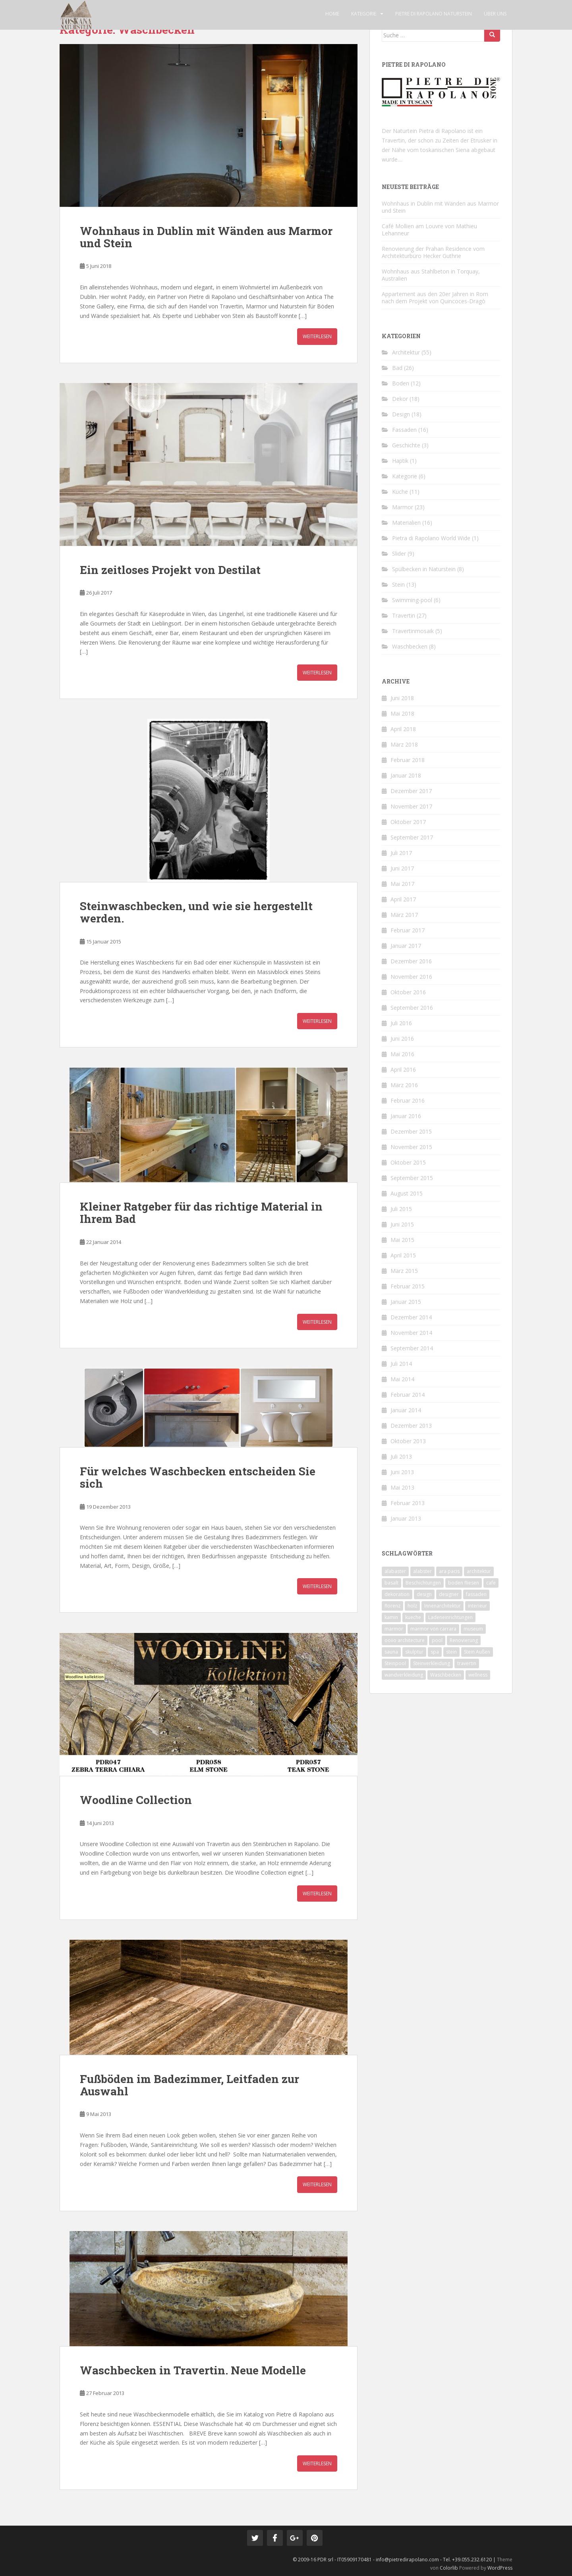 This screenshot has height=2576, width=572. What do you see at coordinates (407, 1100) in the screenshot?
I see `Februar 2016` at bounding box center [407, 1100].